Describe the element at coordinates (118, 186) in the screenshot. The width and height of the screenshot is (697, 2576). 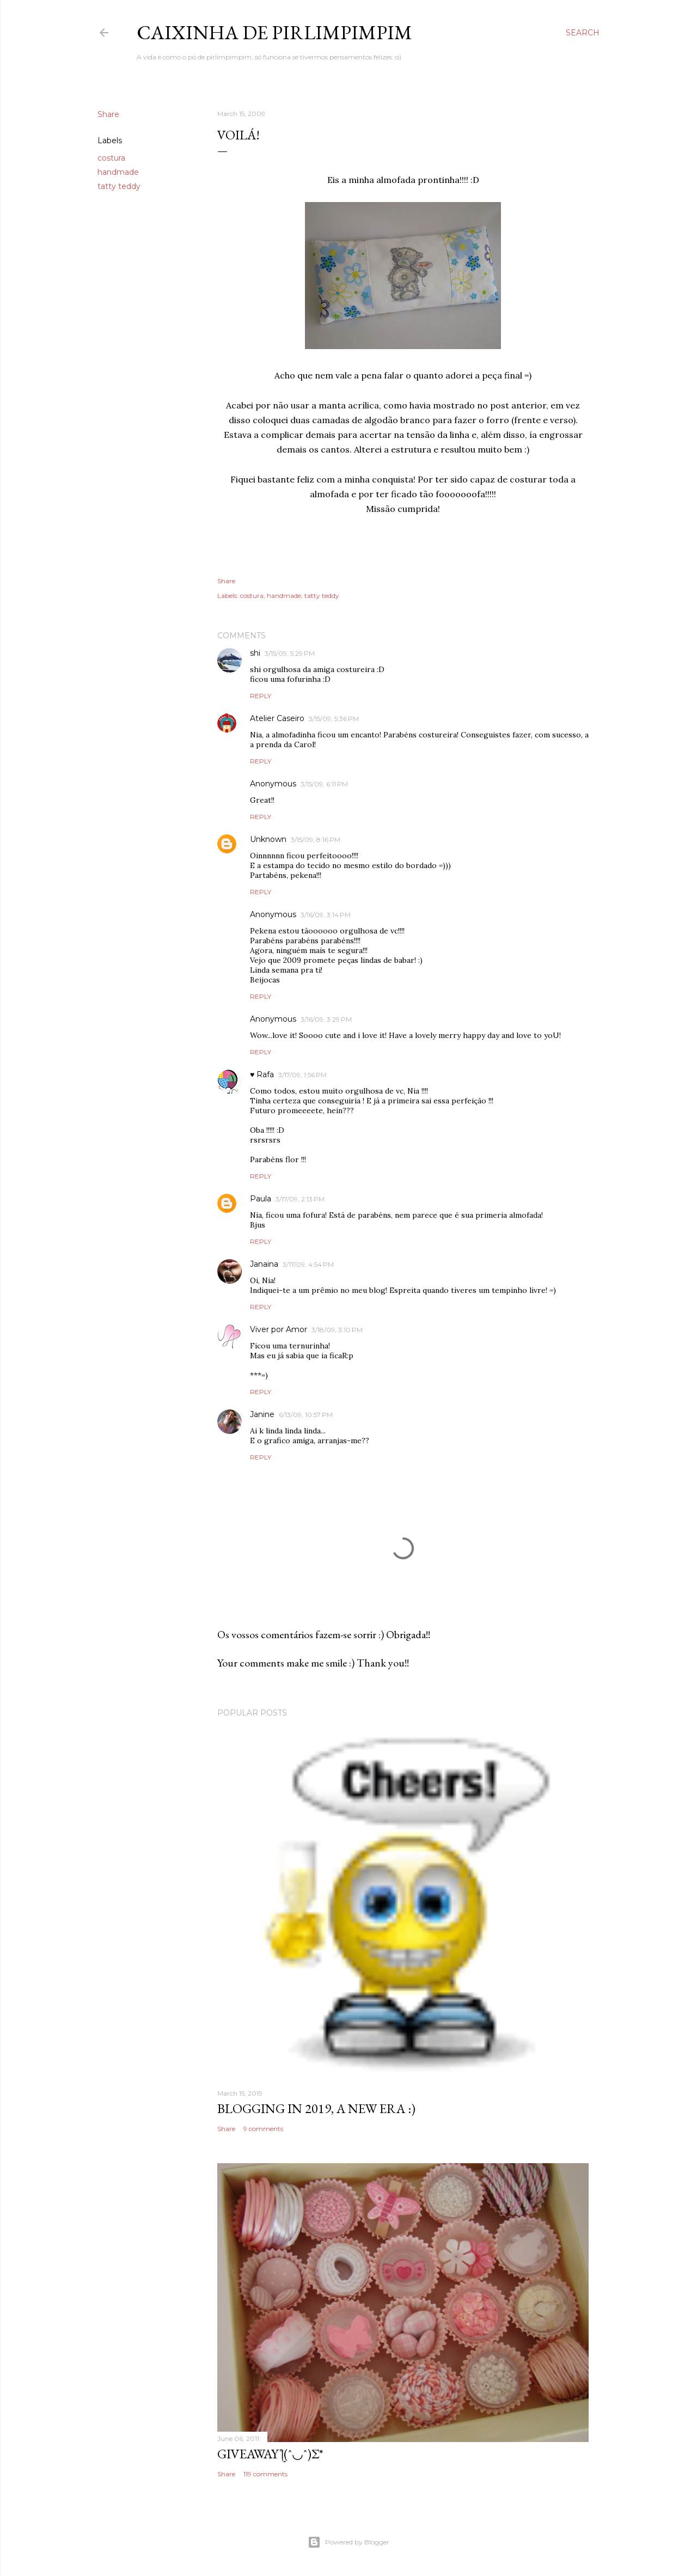
I see `tatty teddy` at that location.